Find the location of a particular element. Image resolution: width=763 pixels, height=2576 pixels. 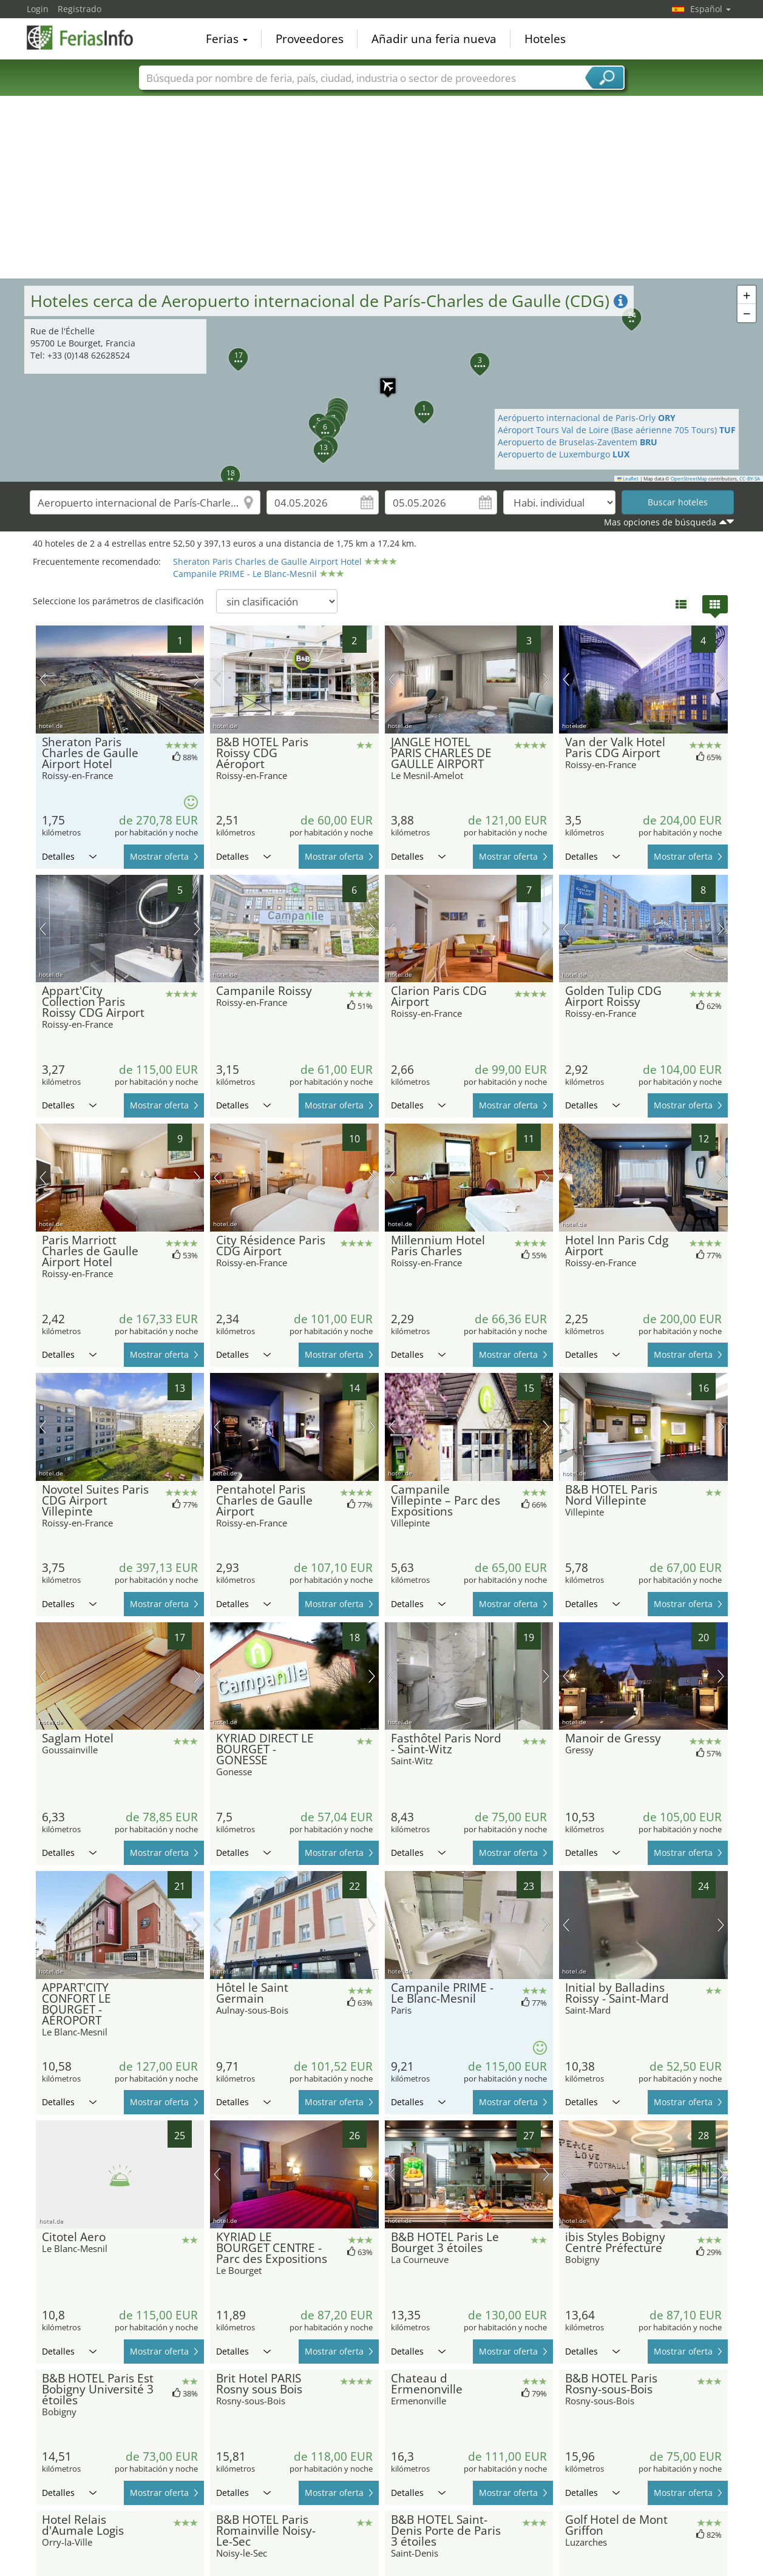

próxima imagen is located at coordinates (197, 679).